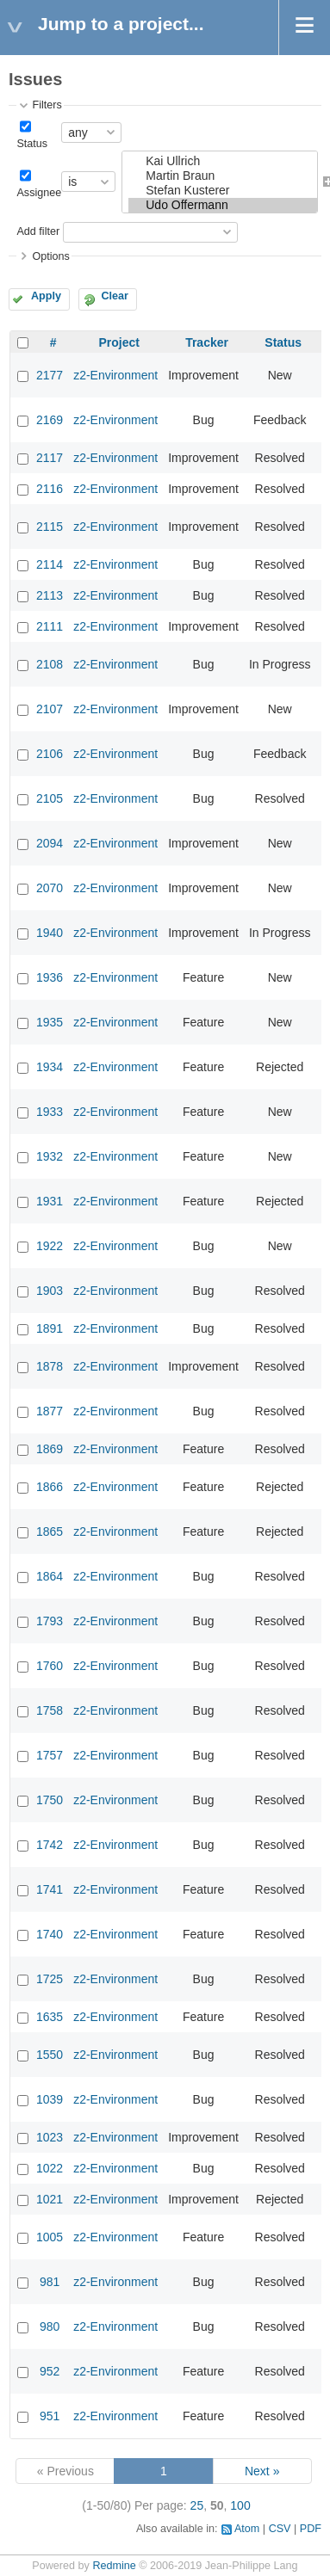 The height and width of the screenshot is (2576, 330). What do you see at coordinates (49, 1328) in the screenshot?
I see `1891` at bounding box center [49, 1328].